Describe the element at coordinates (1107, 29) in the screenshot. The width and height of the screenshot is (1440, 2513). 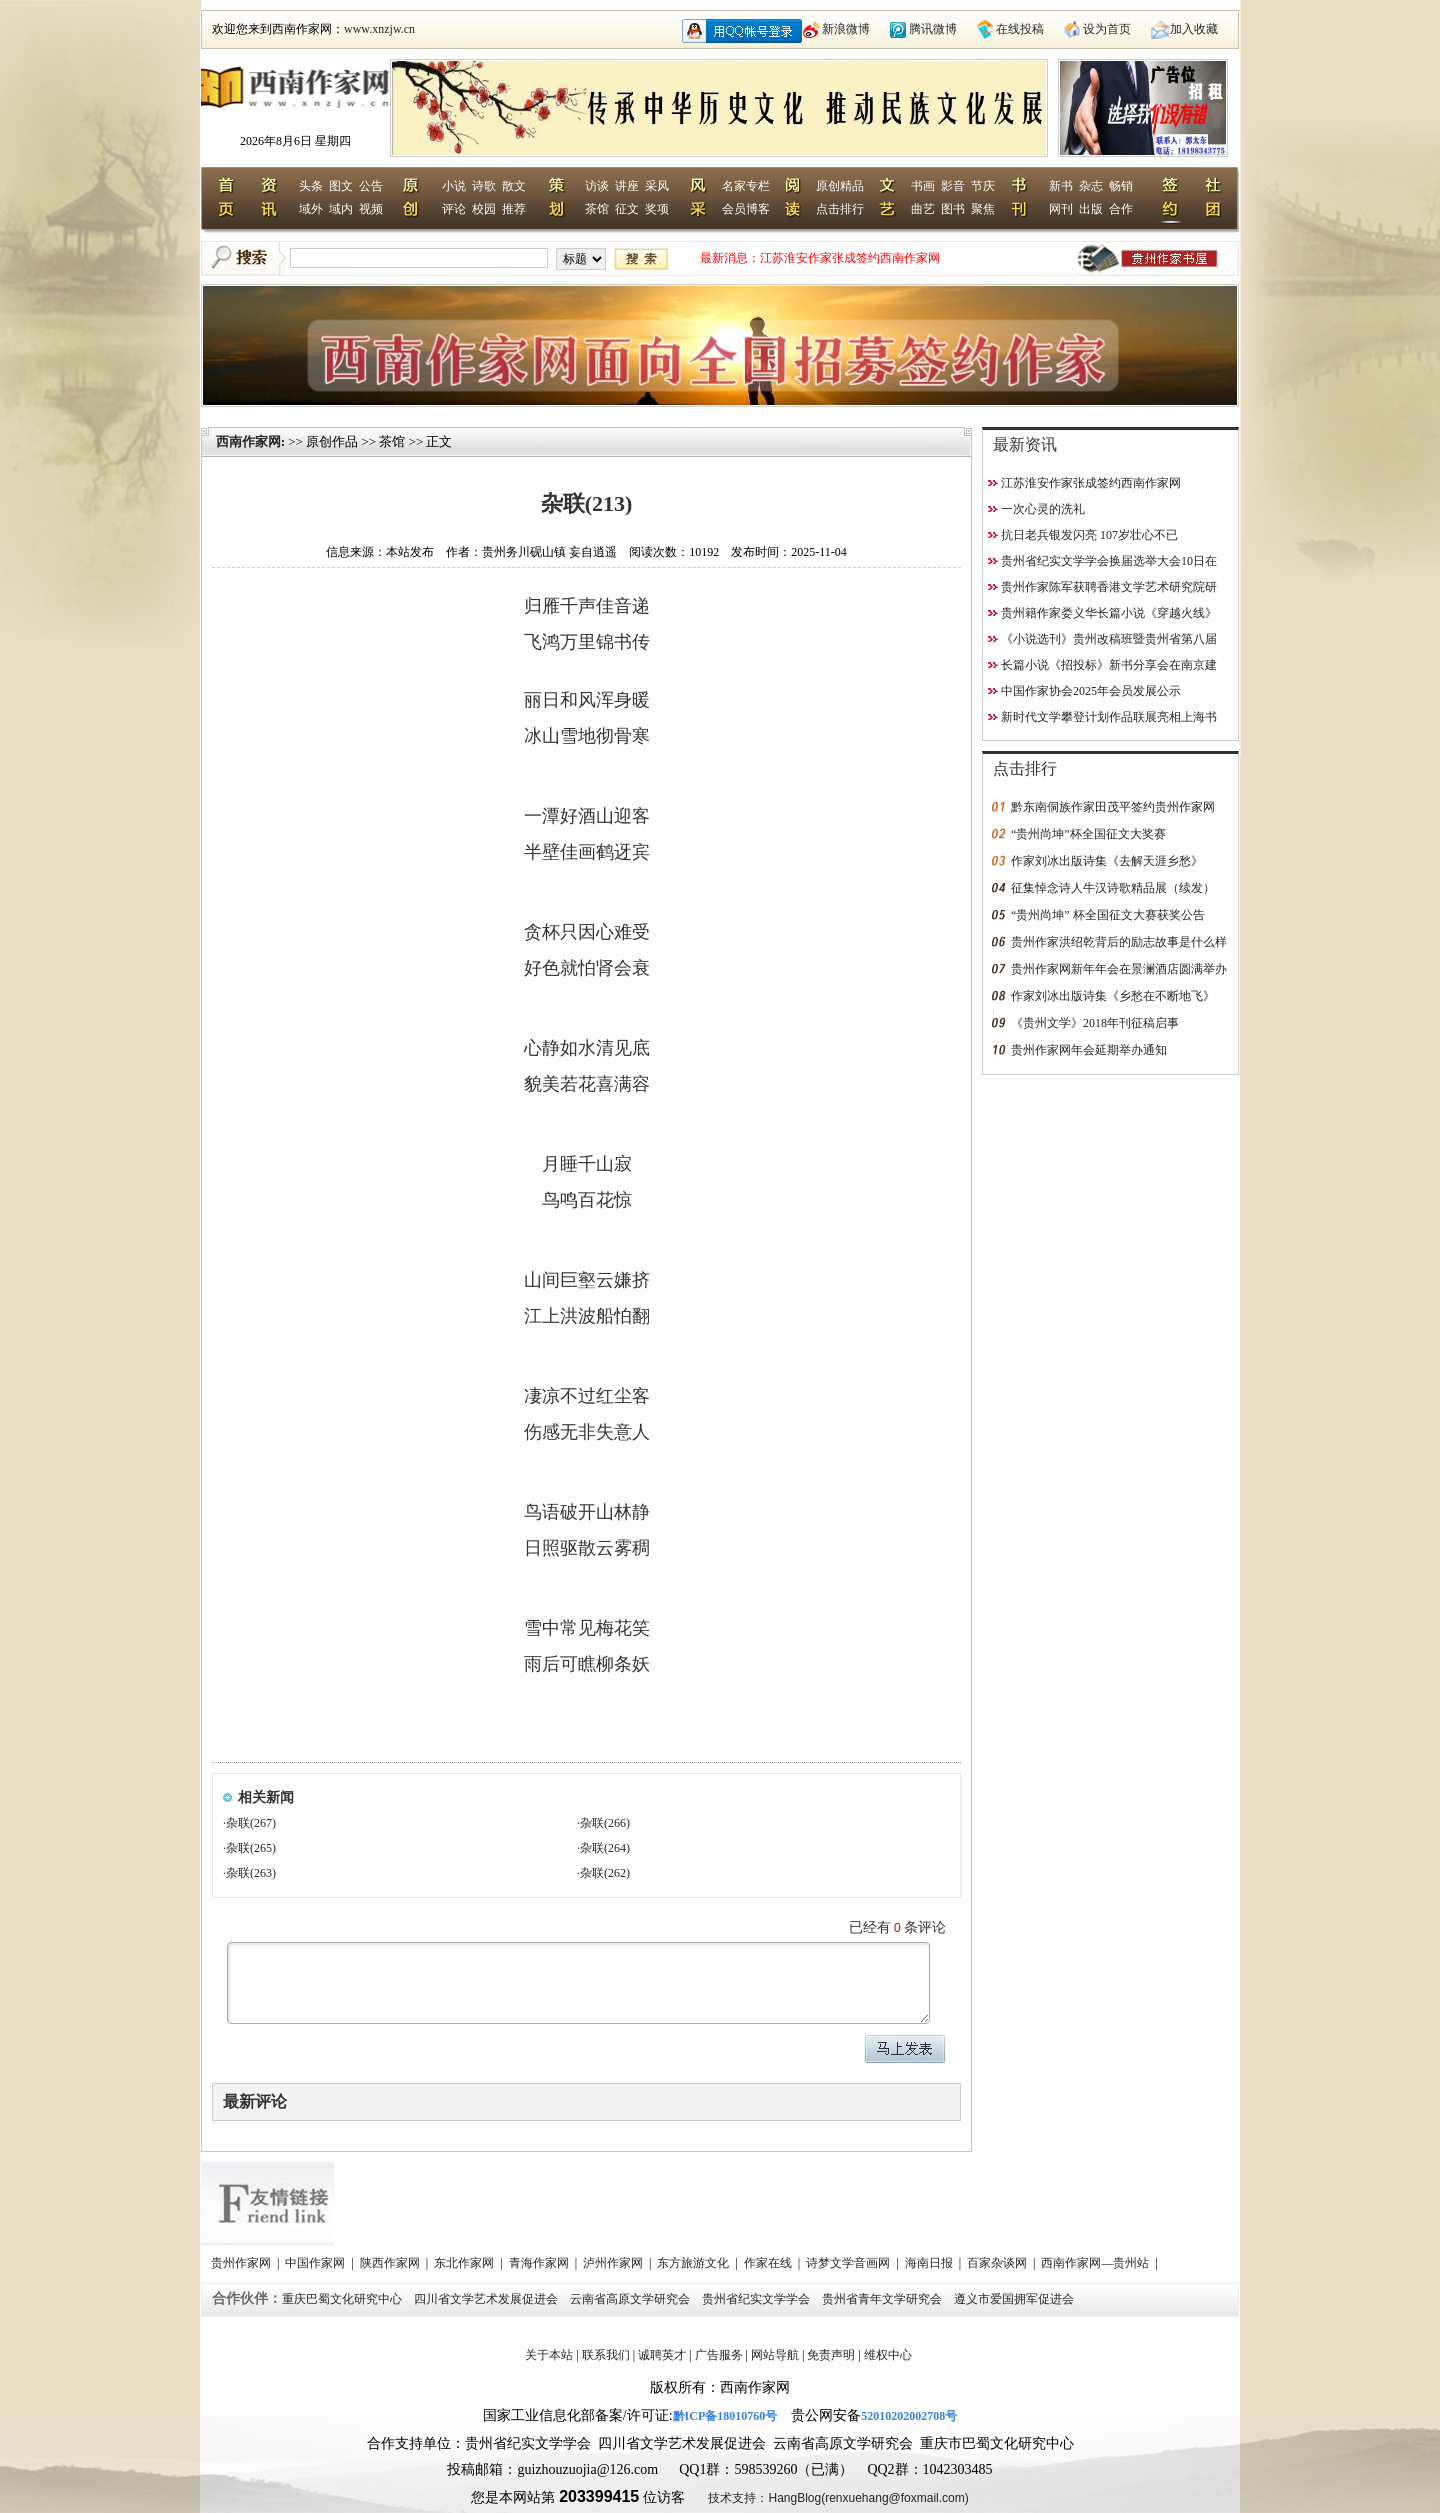
I see `设为首页` at that location.